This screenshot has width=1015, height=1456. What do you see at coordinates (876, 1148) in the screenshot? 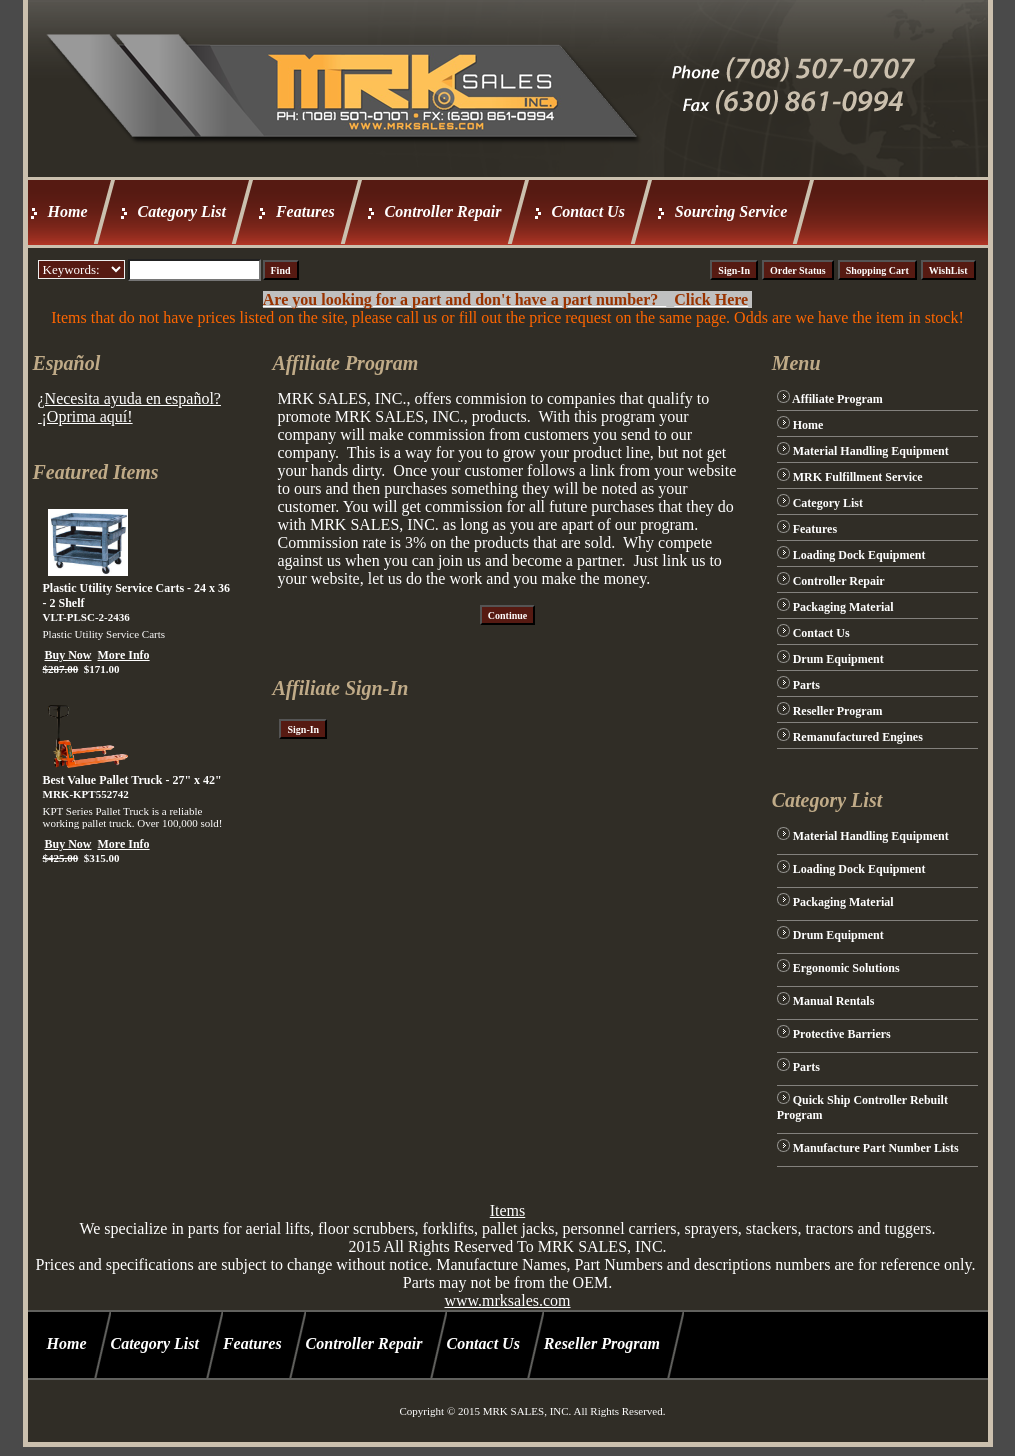
I see `Manufacture Part Number Lists` at bounding box center [876, 1148].